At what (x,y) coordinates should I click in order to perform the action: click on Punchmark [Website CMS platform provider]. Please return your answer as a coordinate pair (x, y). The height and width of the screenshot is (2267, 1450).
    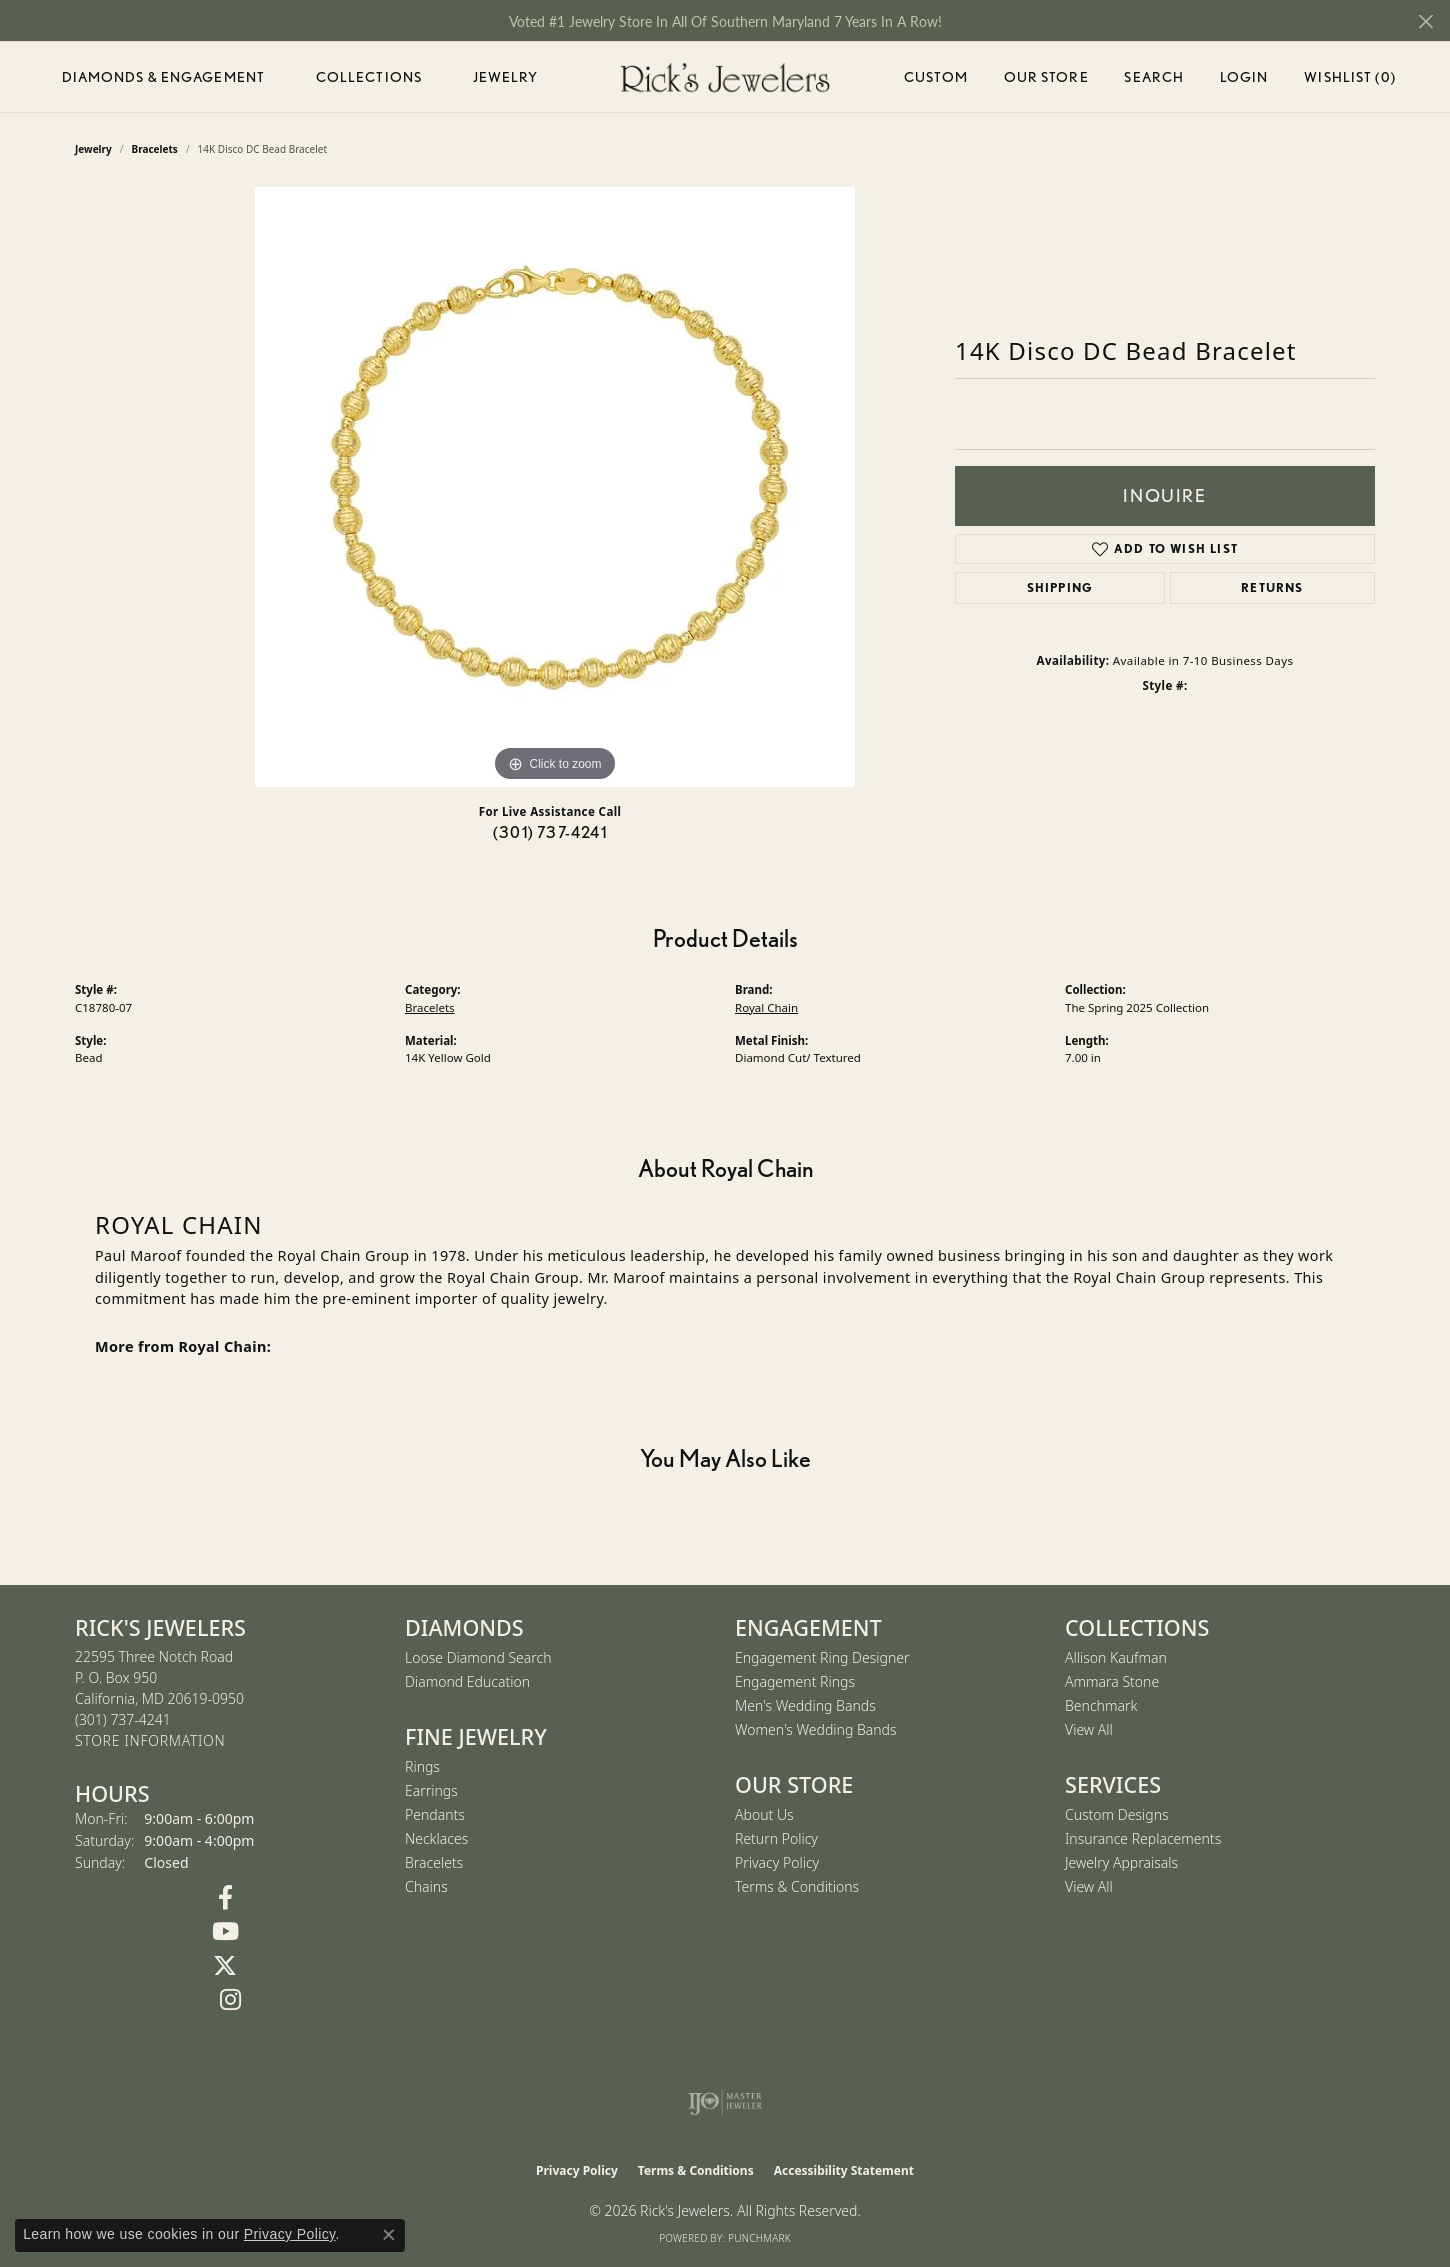
    Looking at the image, I should click on (759, 2238).